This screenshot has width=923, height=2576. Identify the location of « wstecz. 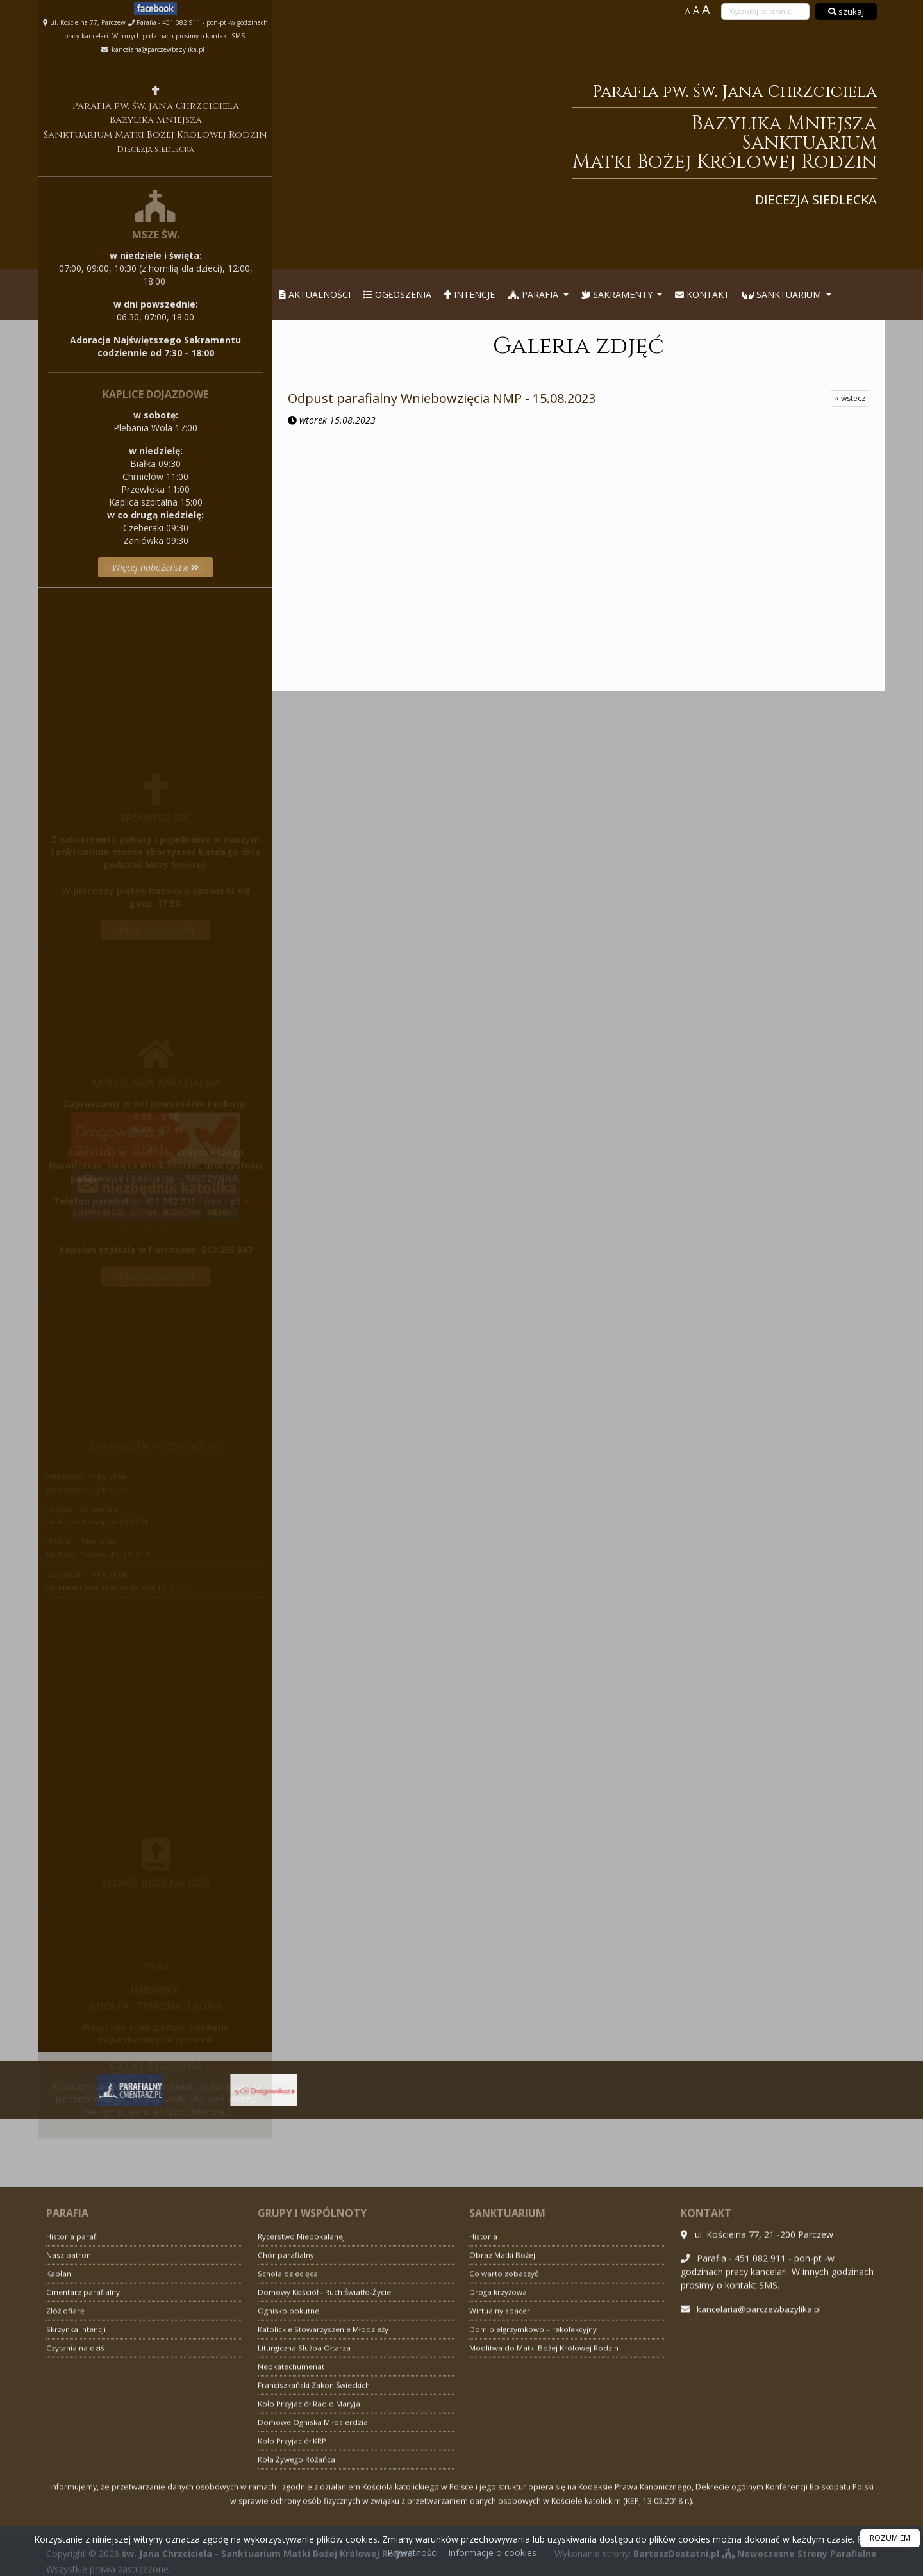
(850, 398).